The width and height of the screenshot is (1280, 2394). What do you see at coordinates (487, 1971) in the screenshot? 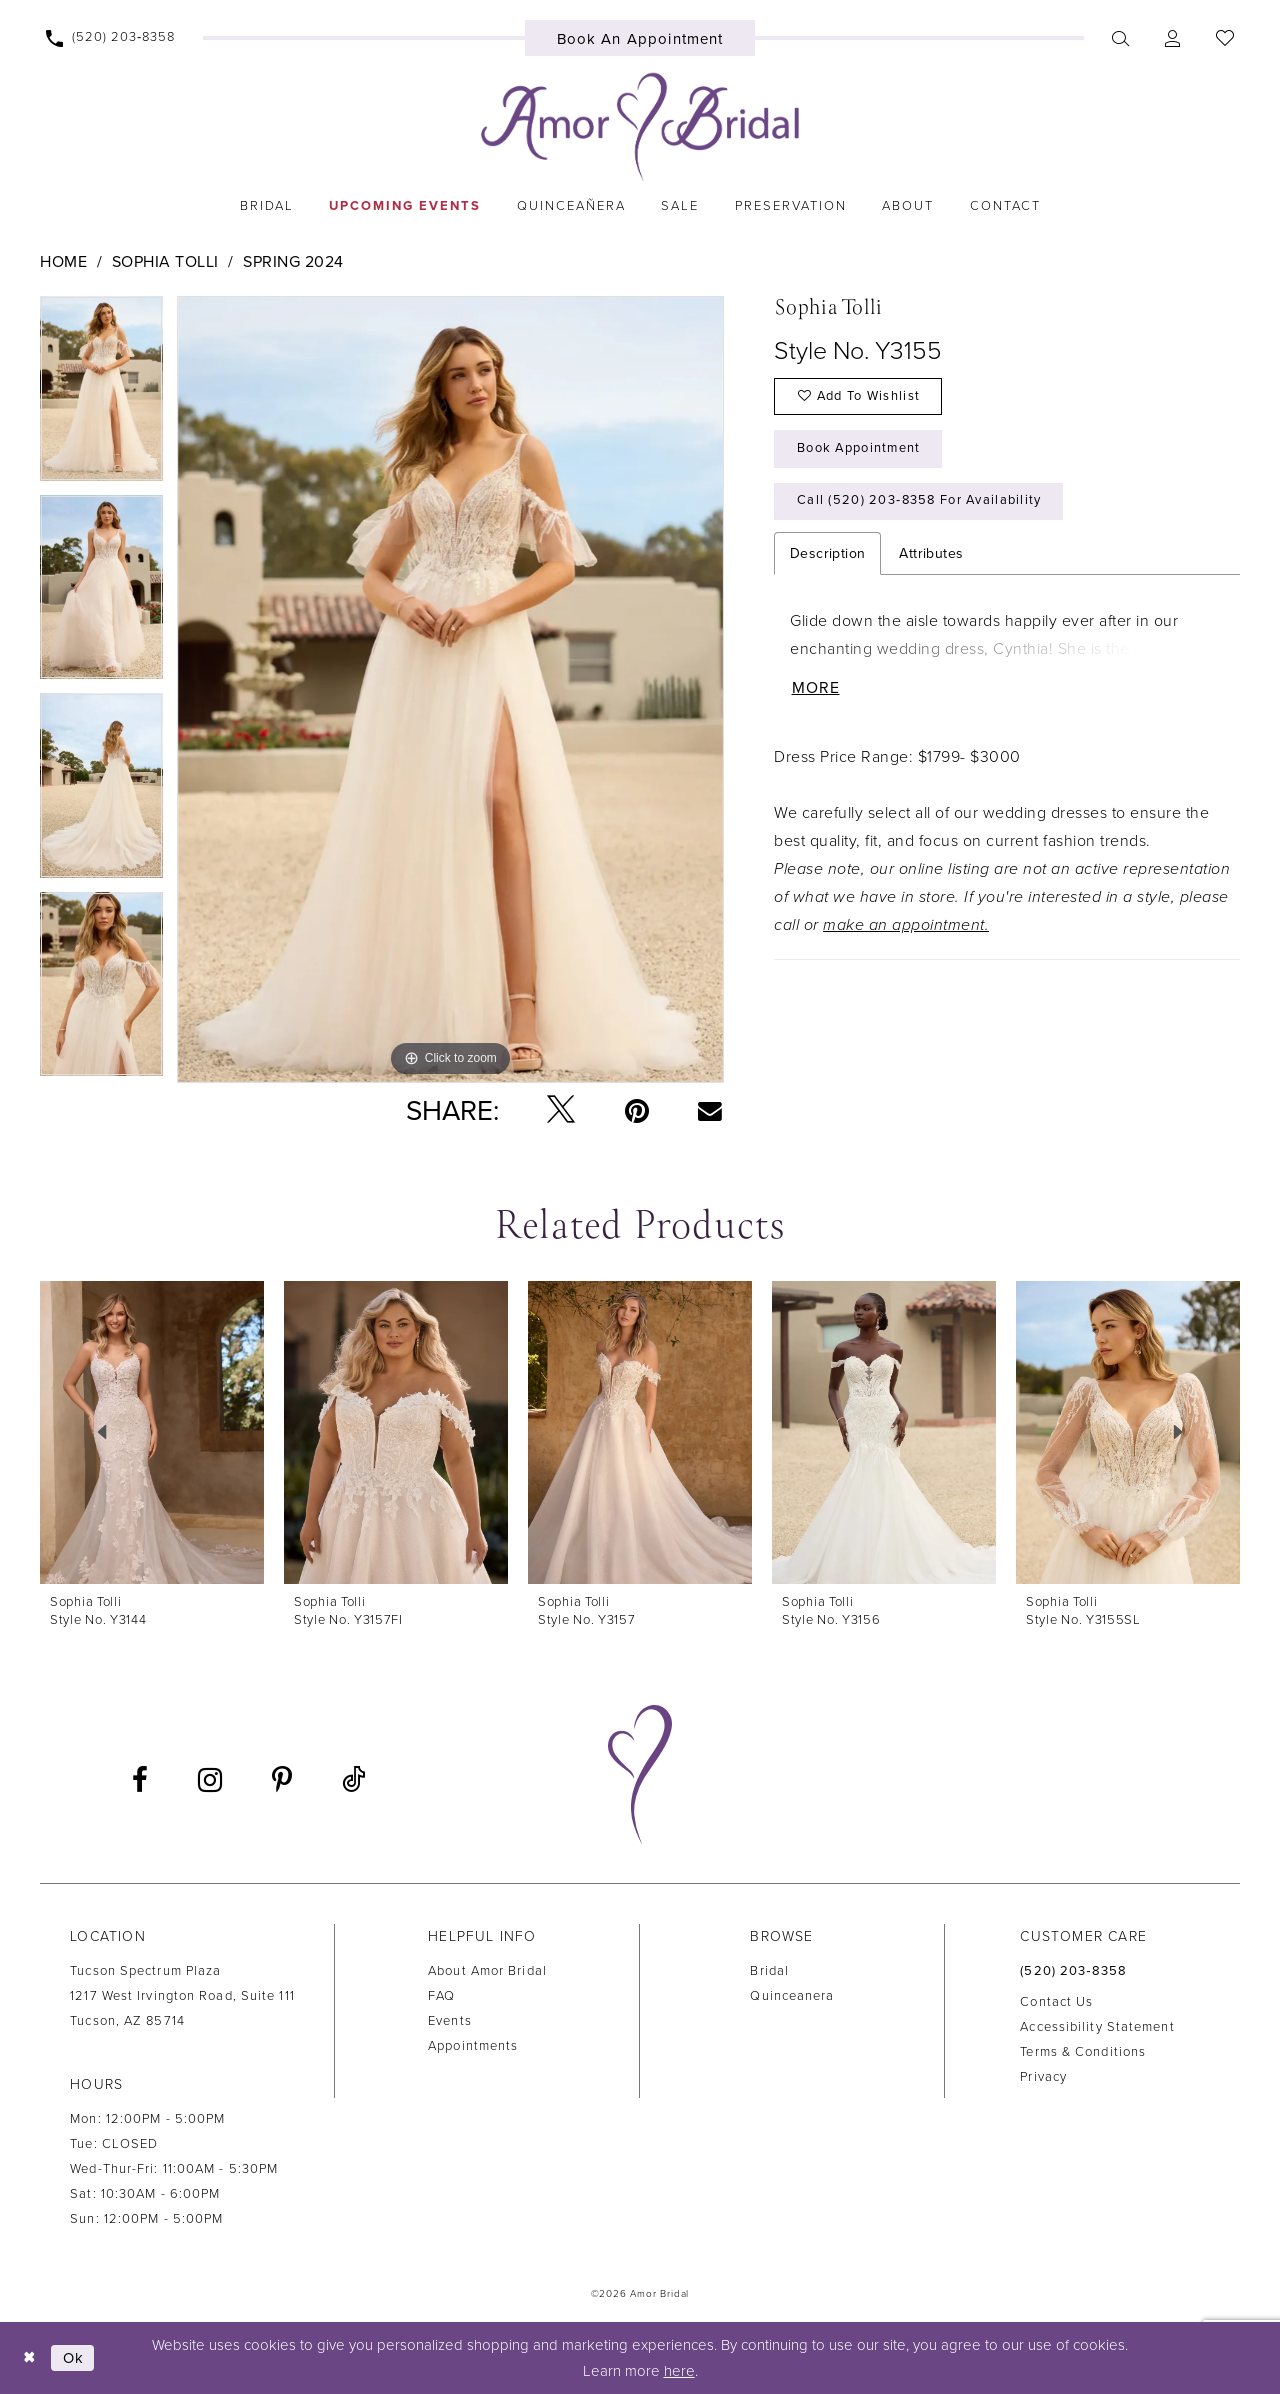
I see `About Amor Bridal` at bounding box center [487, 1971].